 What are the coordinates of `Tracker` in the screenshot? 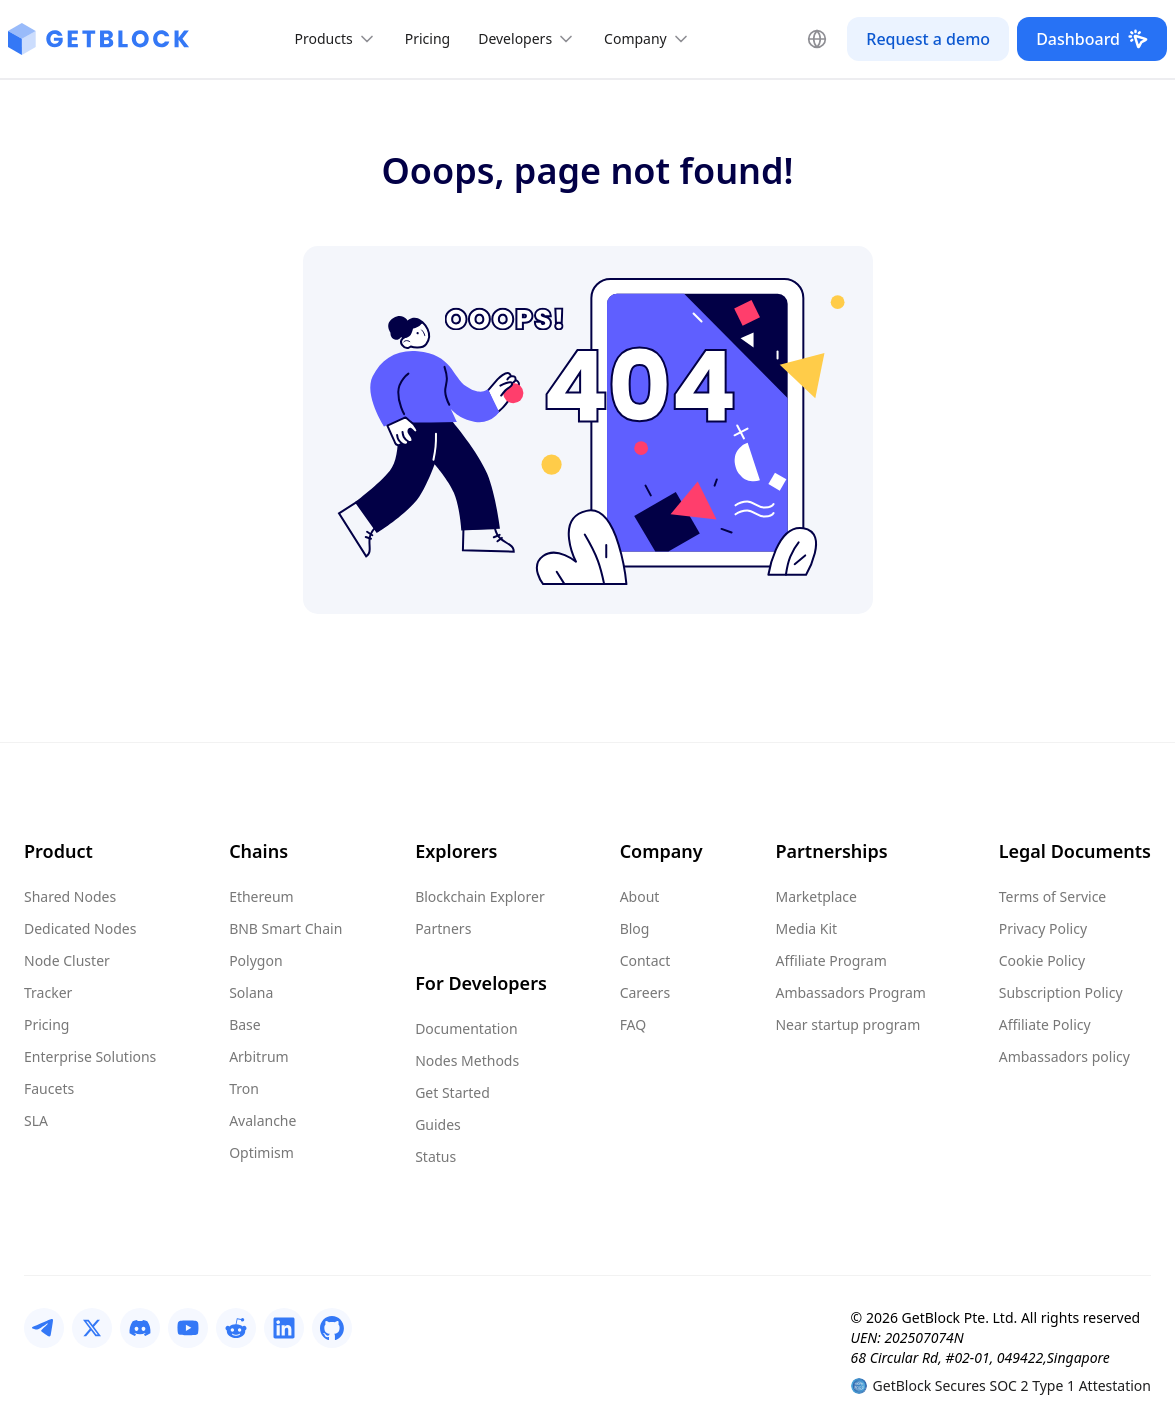 It's located at (48, 992).